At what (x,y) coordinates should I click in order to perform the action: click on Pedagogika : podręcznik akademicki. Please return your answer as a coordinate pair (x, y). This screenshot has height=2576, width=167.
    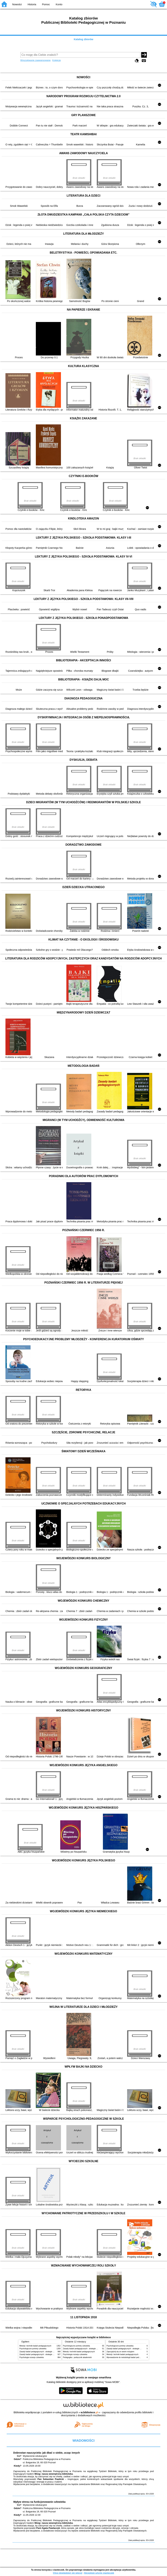
    Looking at the image, I should click on (77, 2357).